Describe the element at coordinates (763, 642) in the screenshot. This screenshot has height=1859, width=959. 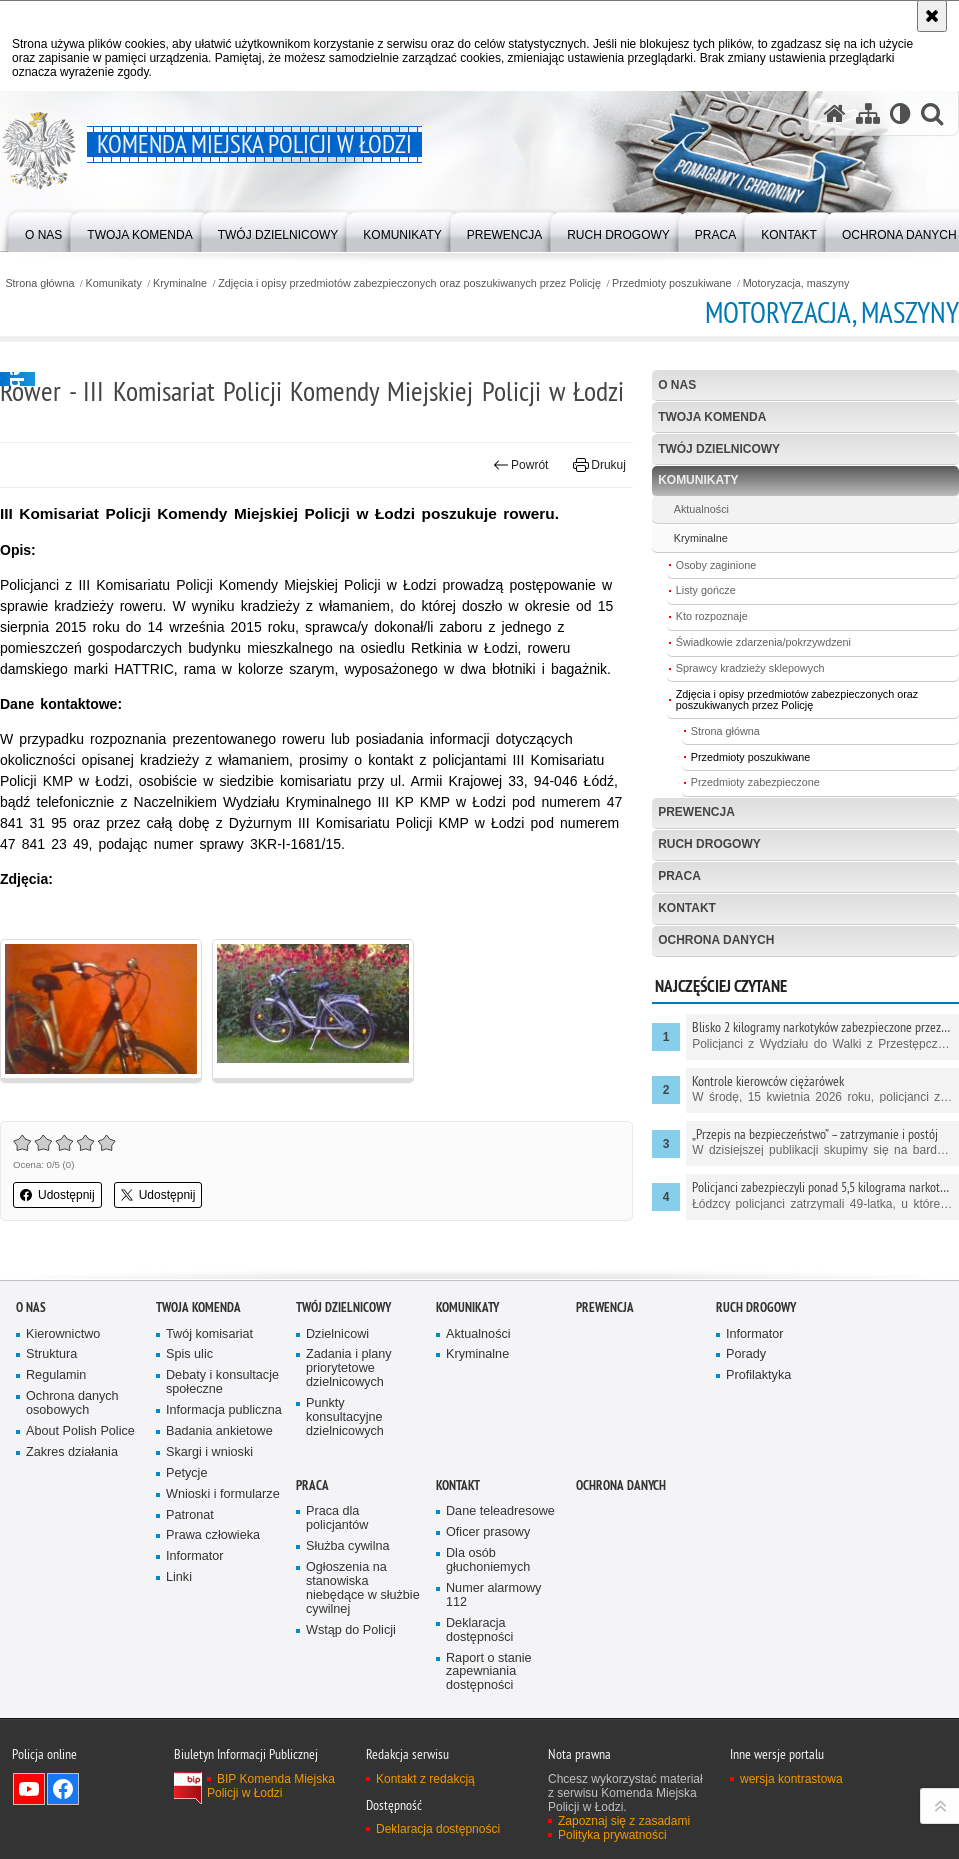
I see `Świadkowie zdarzenia/pokrzywdzeni` at that location.